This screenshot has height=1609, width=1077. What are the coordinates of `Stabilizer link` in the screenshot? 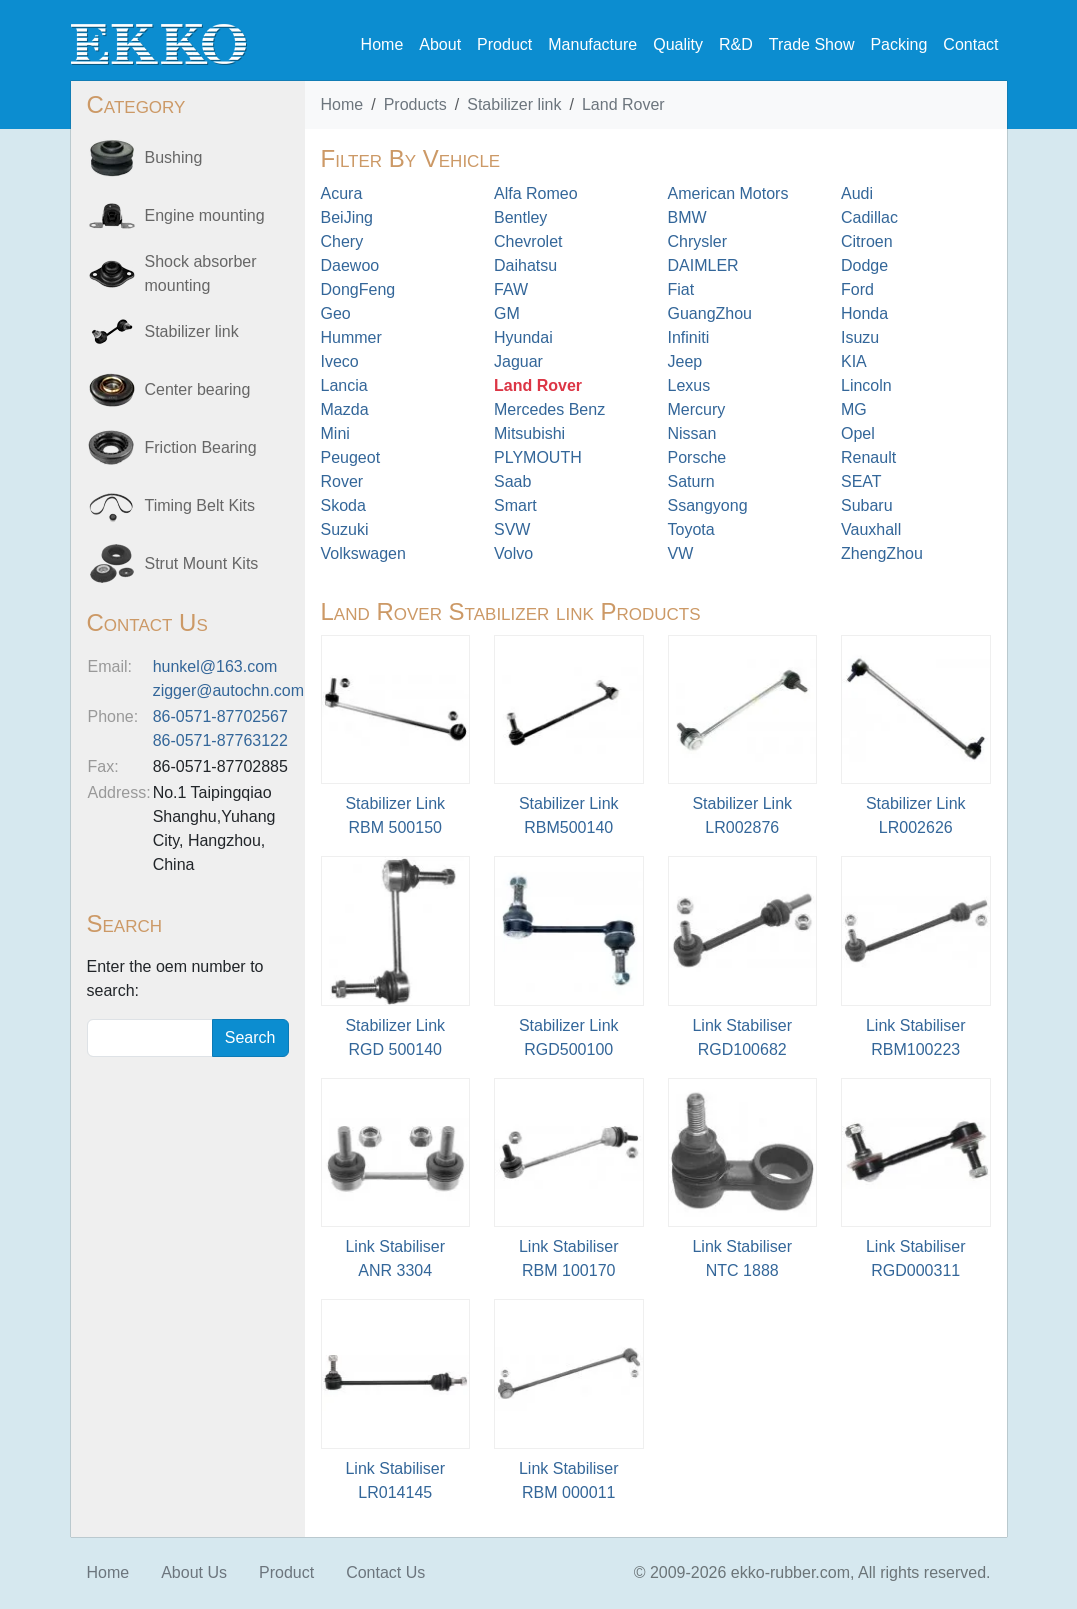 It's located at (514, 104).